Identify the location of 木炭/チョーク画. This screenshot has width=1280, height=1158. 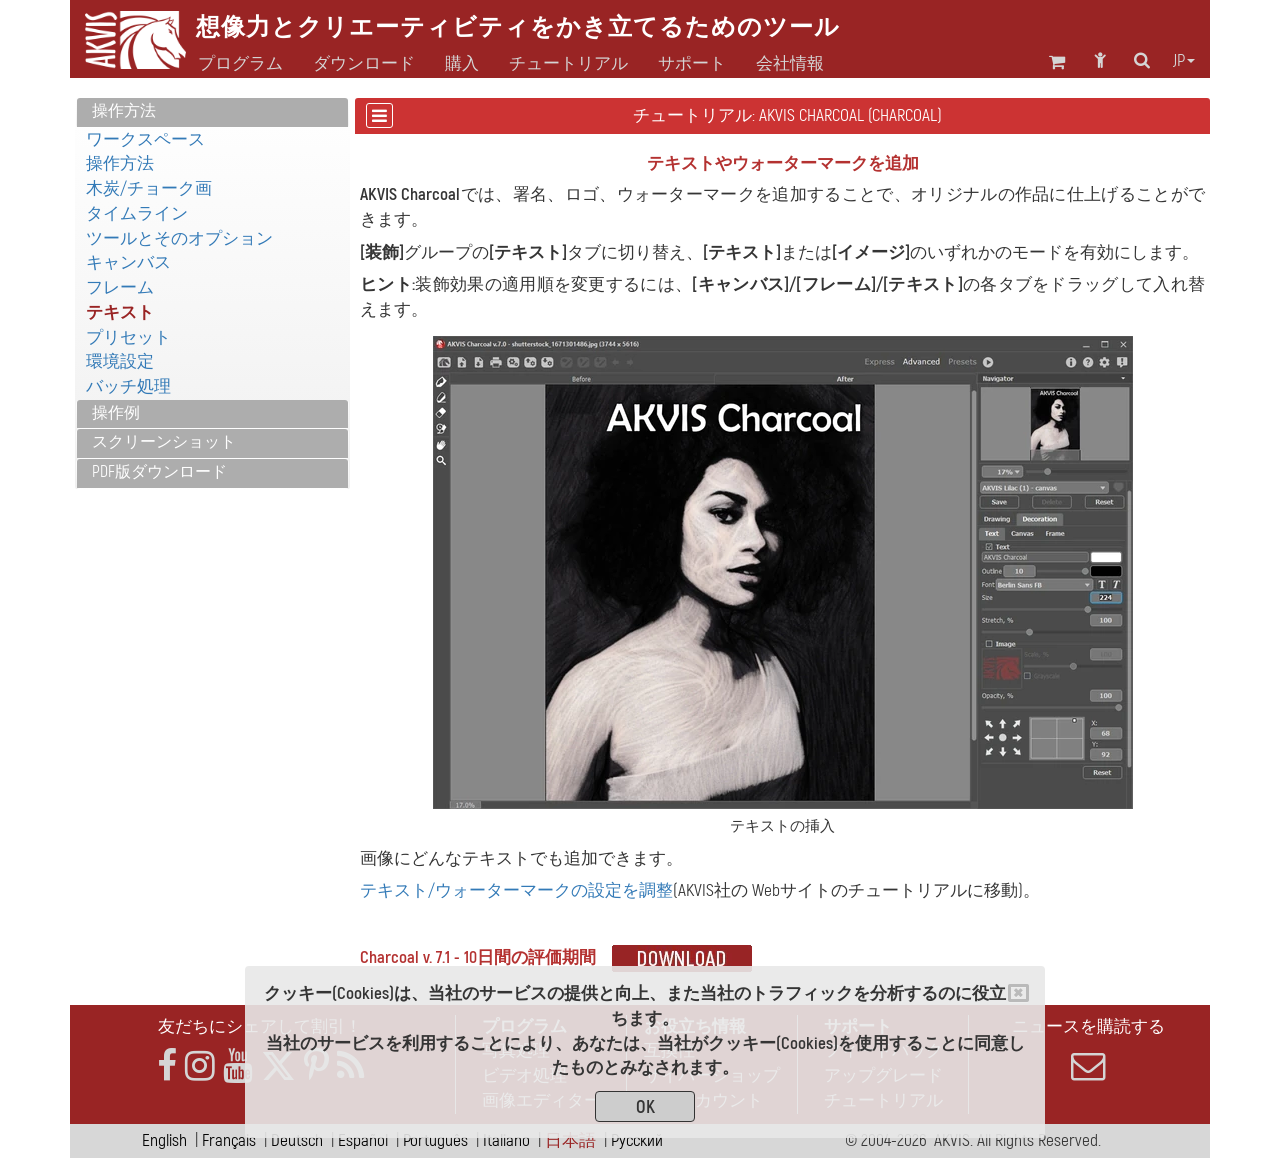
(149, 188).